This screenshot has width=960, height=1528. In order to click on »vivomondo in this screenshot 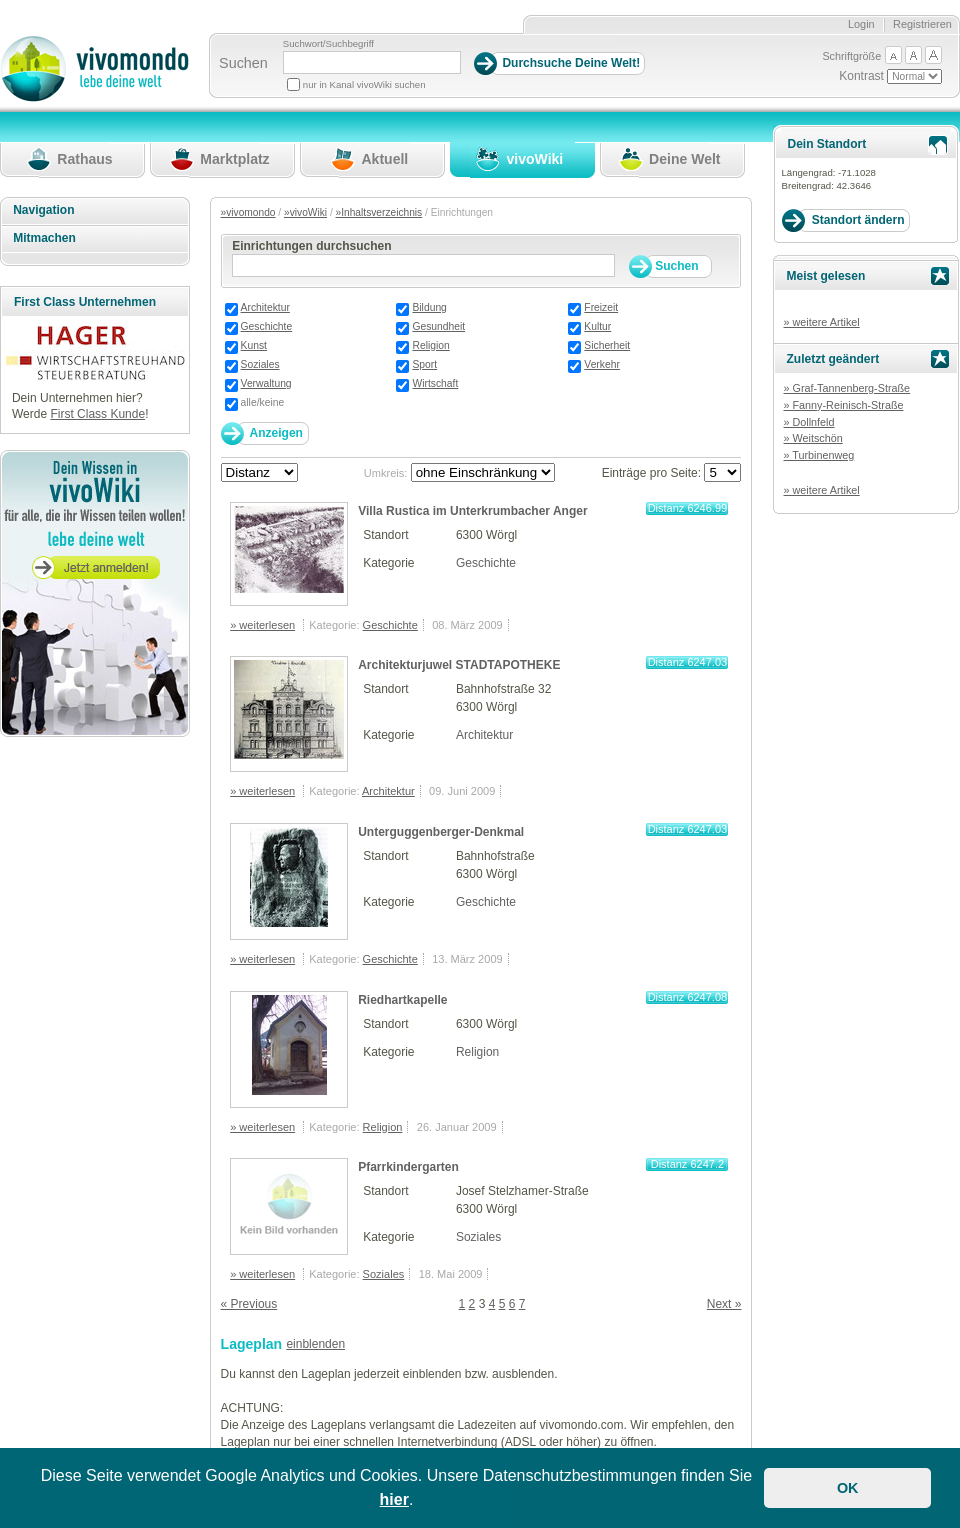, I will do `click(248, 212)`.